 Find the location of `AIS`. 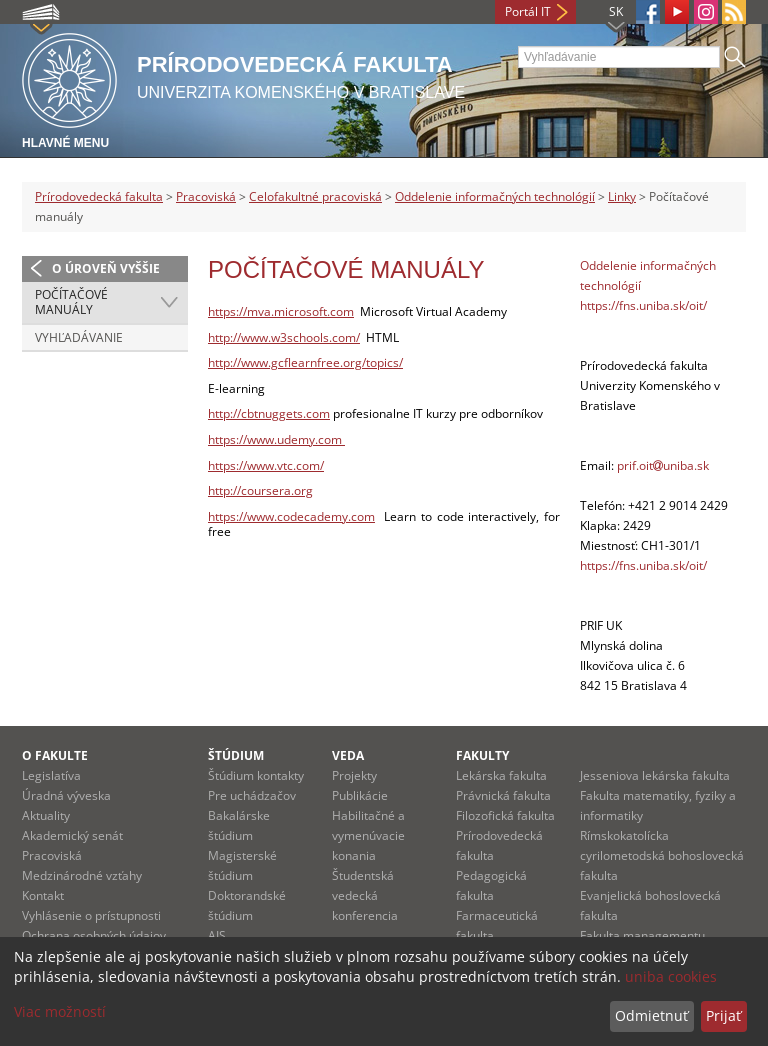

AIS is located at coordinates (217, 935).